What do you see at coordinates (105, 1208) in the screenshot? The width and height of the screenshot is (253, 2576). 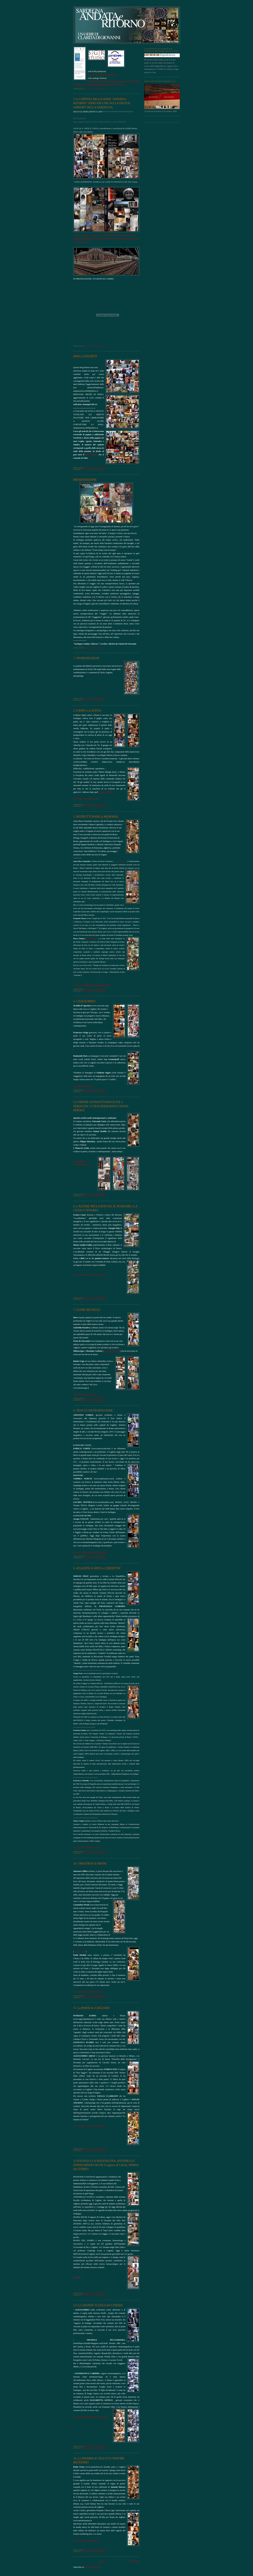 I see `6. L'ALTARE NELLA ROCCIA/ IL NURAGHE e LA CITTA'/3 TENORES` at bounding box center [105, 1208].